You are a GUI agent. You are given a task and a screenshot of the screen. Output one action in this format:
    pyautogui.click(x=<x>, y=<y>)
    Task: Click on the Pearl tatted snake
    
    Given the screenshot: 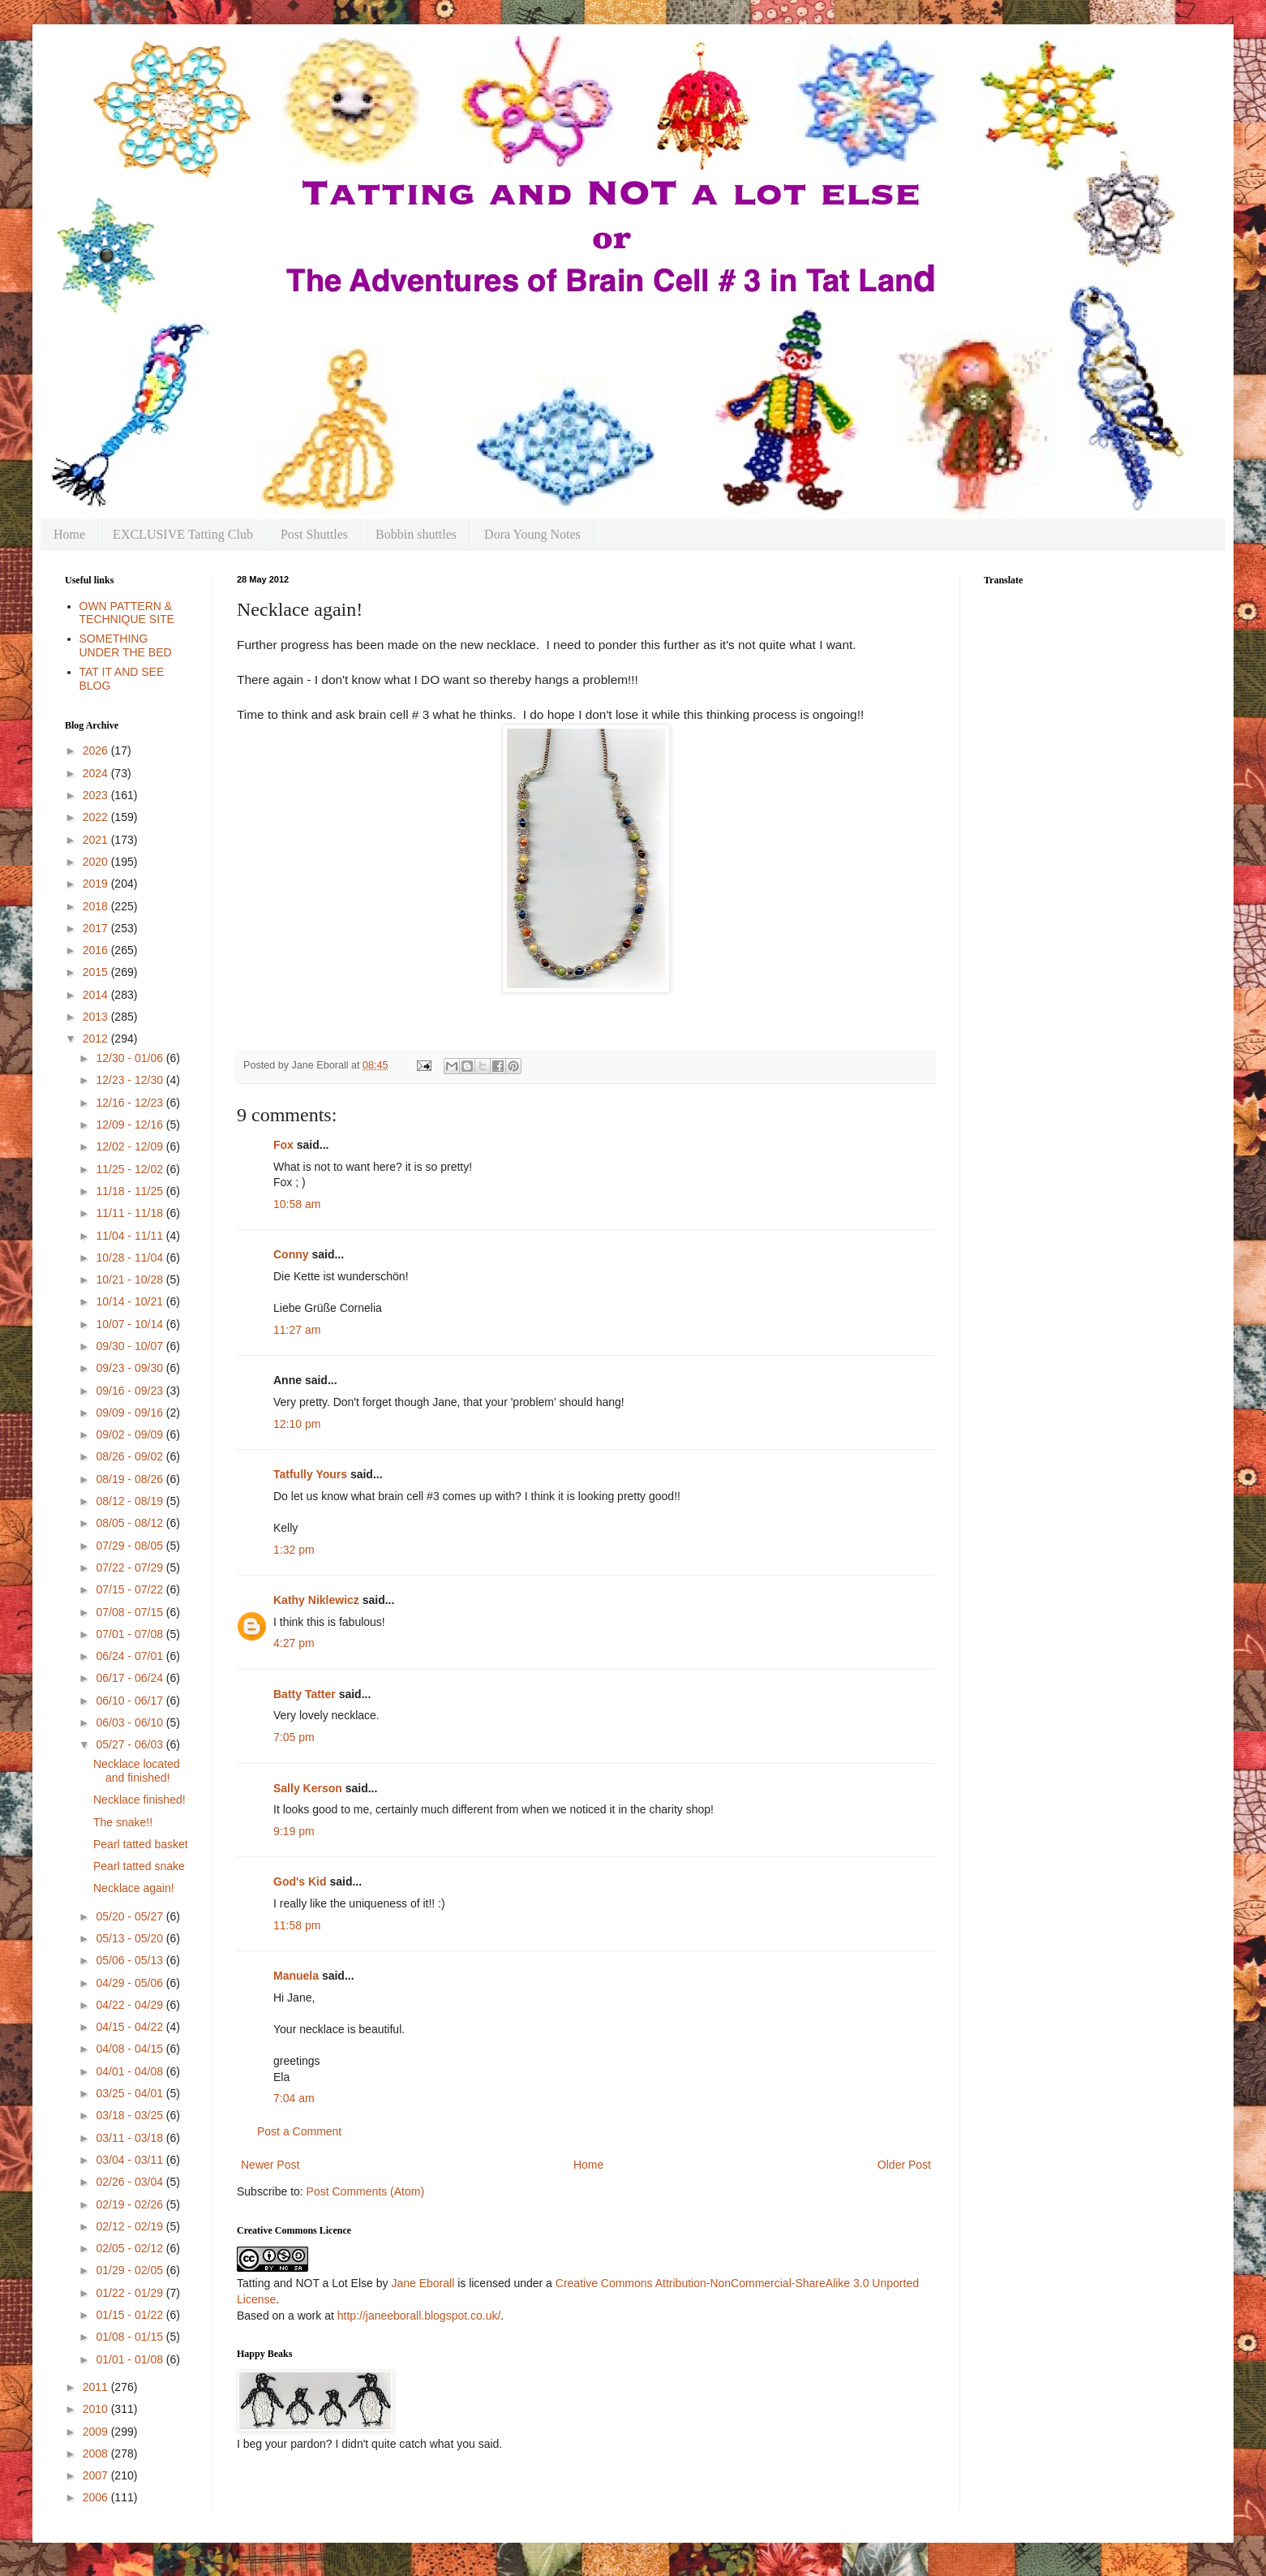 What is the action you would take?
    pyautogui.click(x=139, y=1866)
    